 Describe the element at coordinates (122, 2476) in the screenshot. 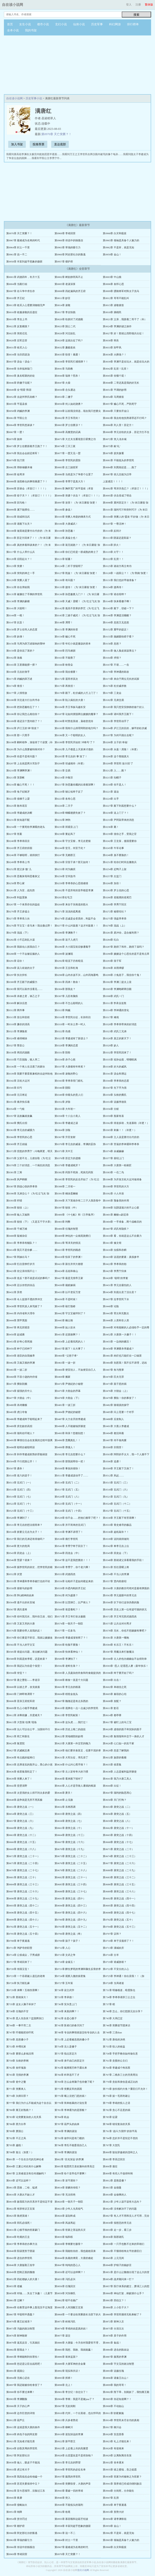

I see `第0938章 世家为何被称之为世家？` at that location.